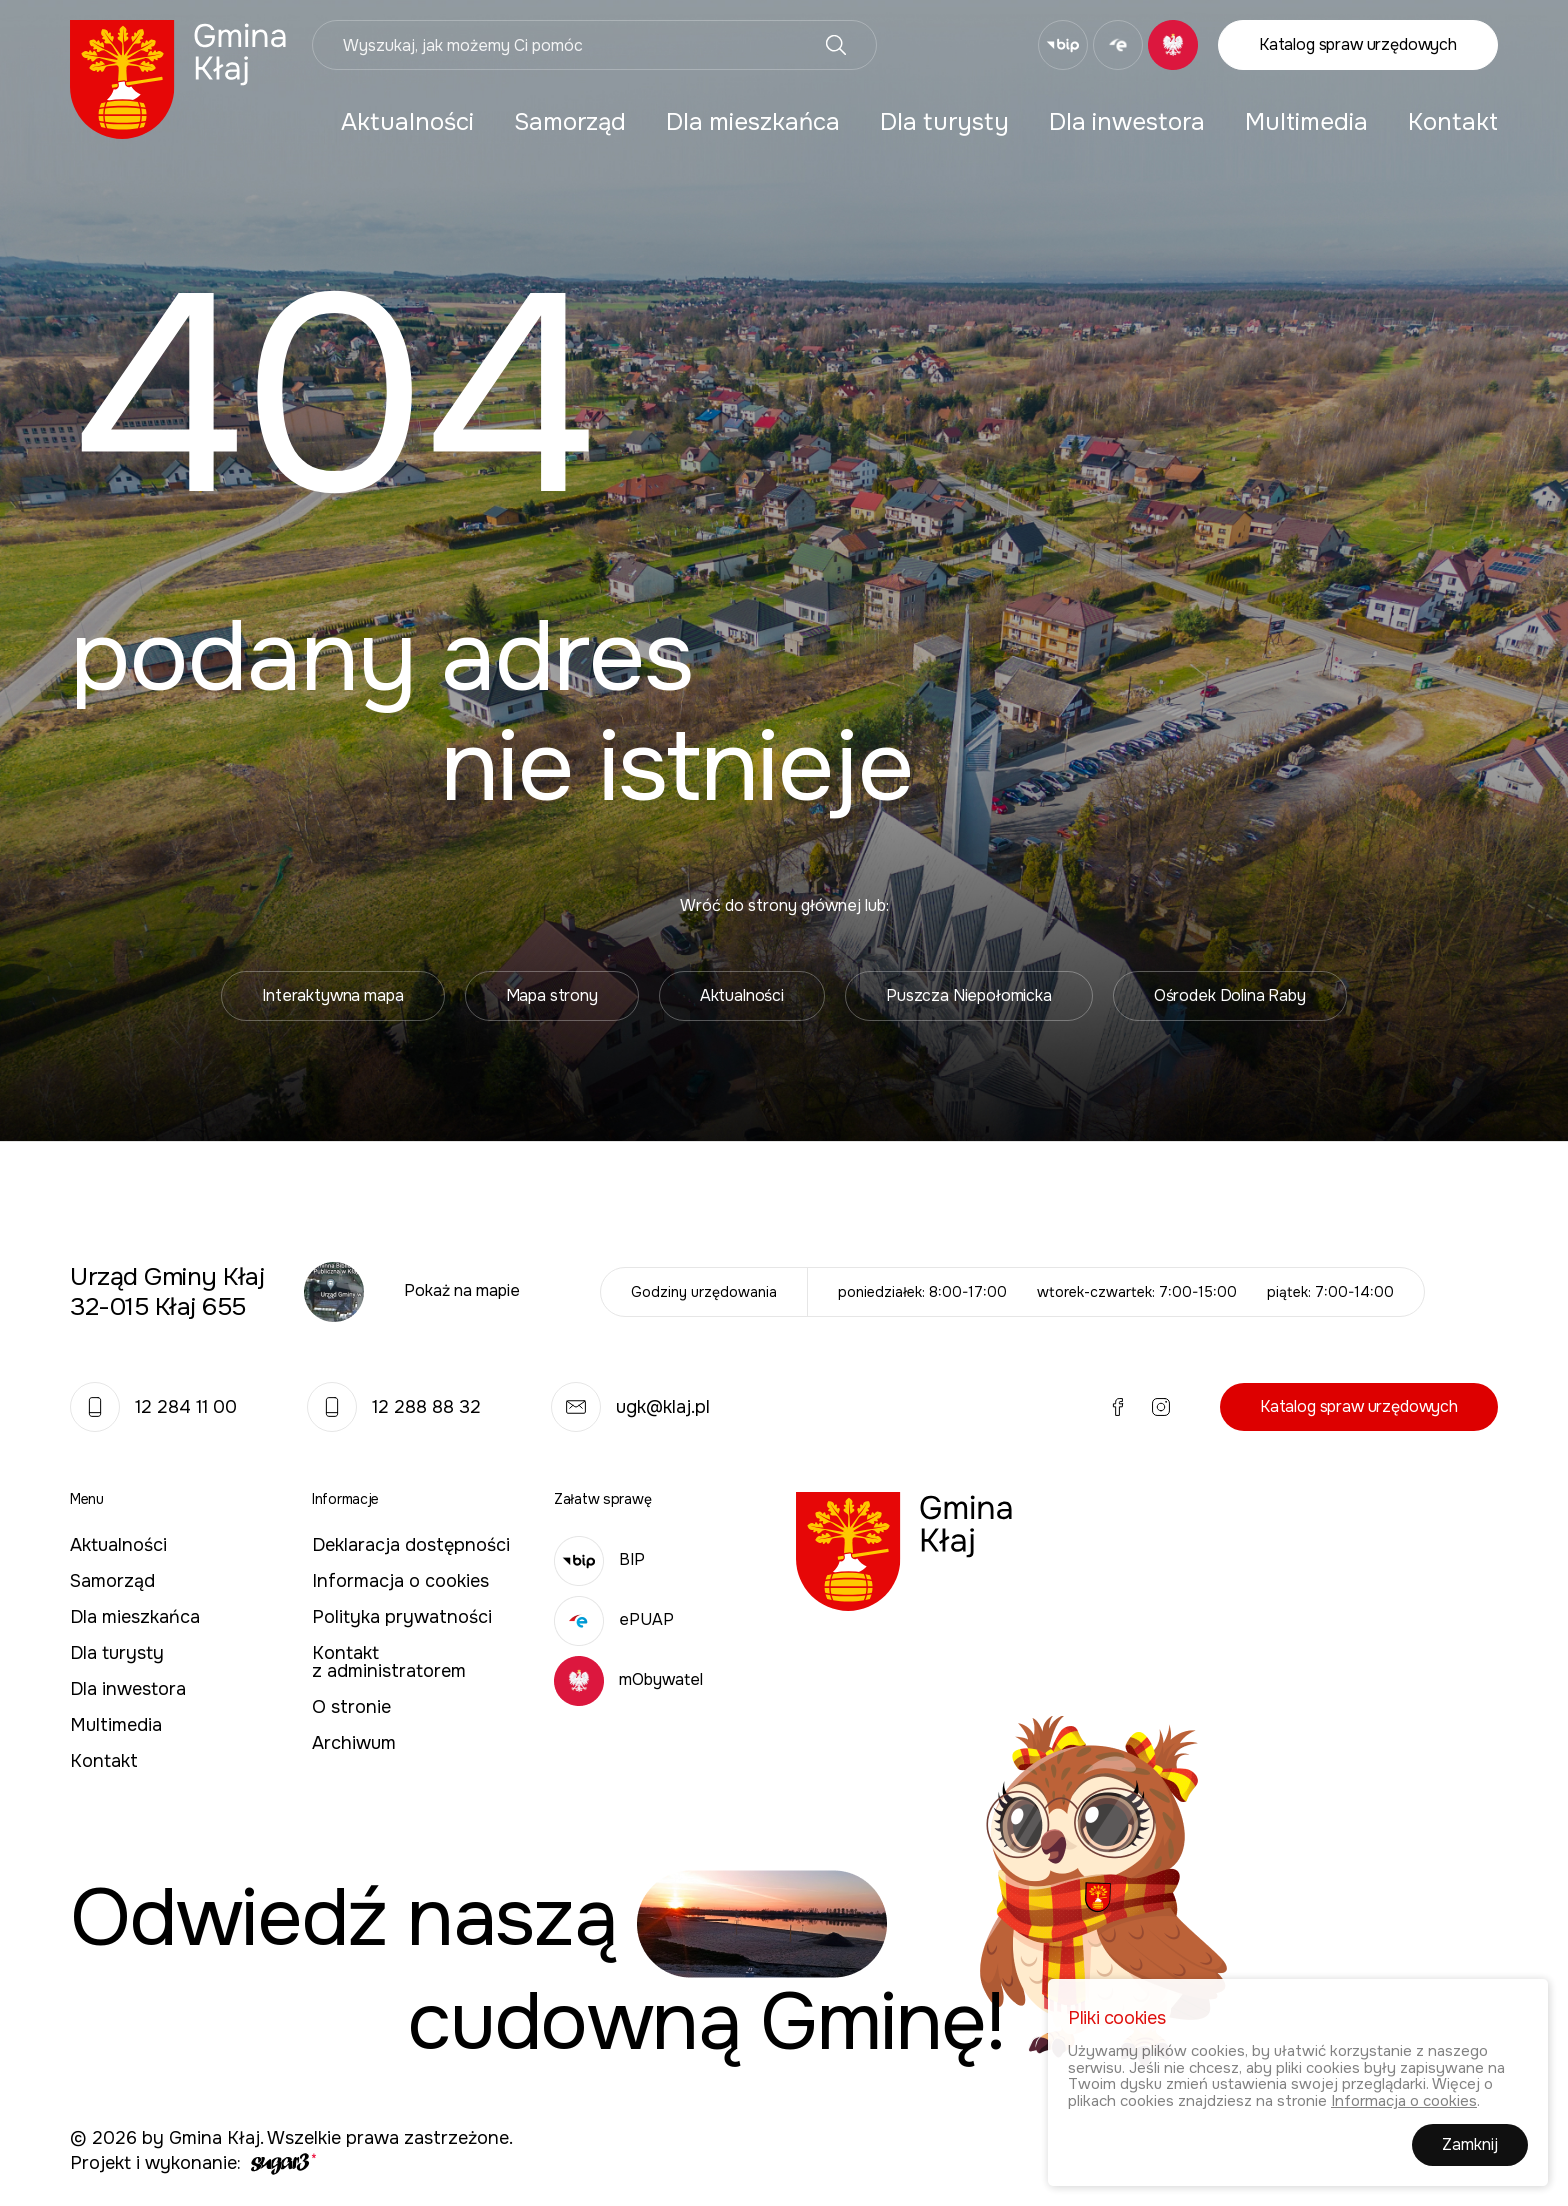 The height and width of the screenshot is (2206, 1568). What do you see at coordinates (462, 1290) in the screenshot?
I see `Pokaż na mapie` at bounding box center [462, 1290].